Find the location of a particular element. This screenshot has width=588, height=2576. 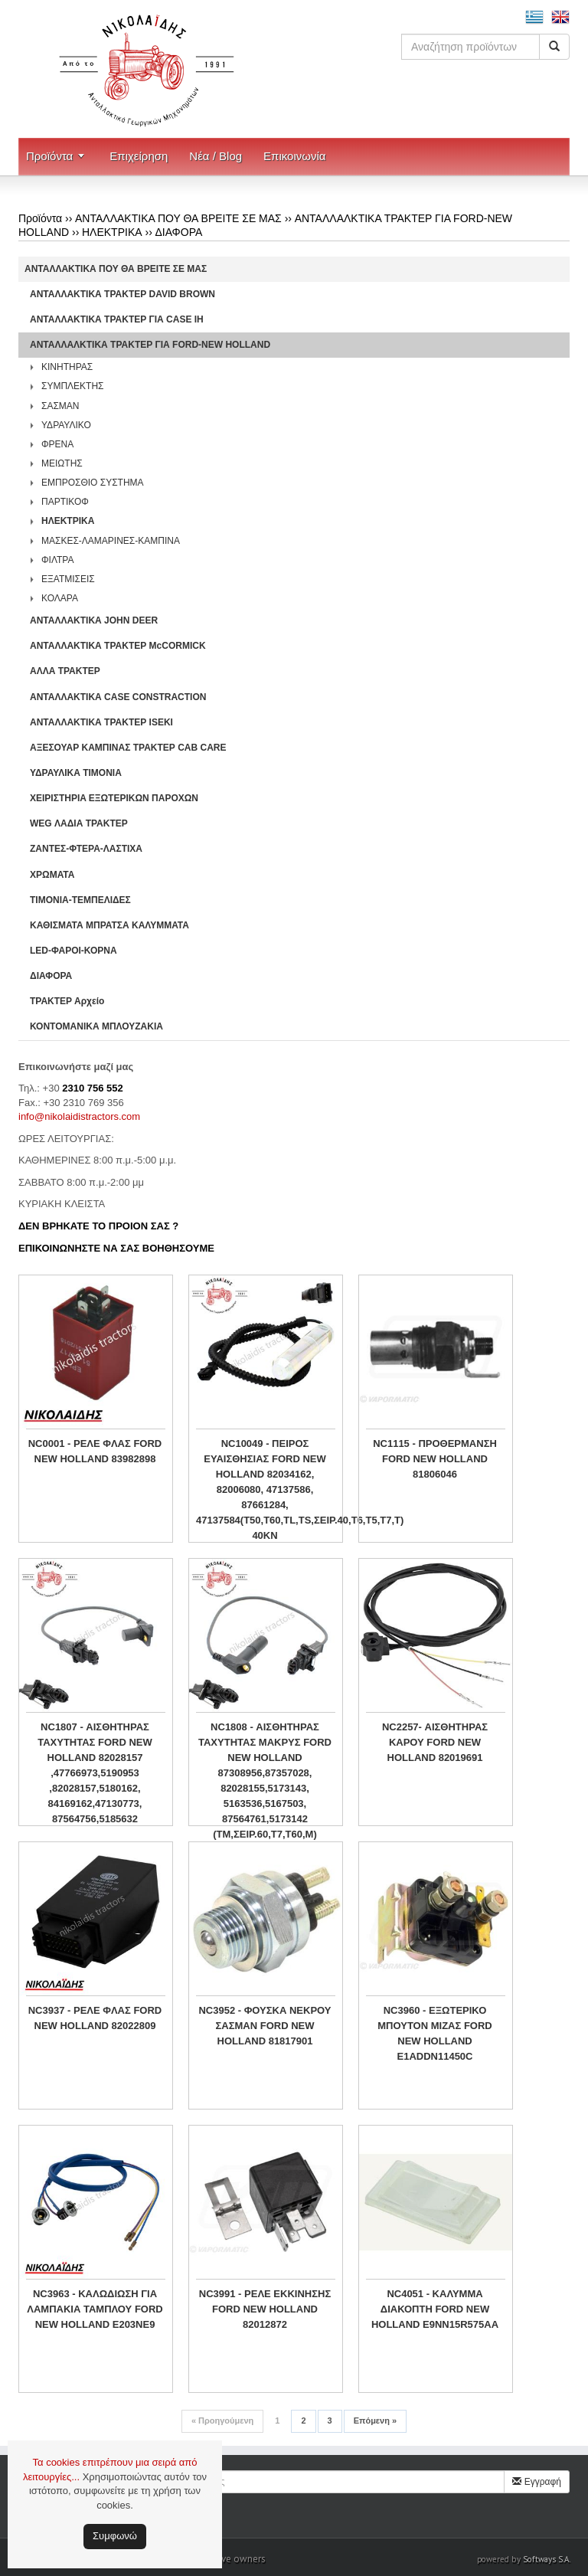

ΑΝΤΑΛΛΑΚΤΙΚΑ JOHN DEER is located at coordinates (94, 620).